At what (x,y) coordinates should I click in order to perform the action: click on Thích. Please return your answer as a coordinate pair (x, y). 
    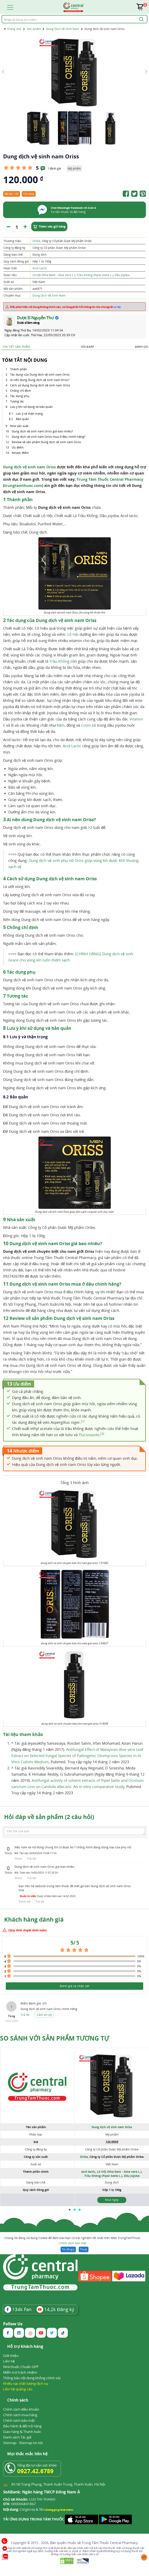
    Looking at the image, I should click on (18, 1859).